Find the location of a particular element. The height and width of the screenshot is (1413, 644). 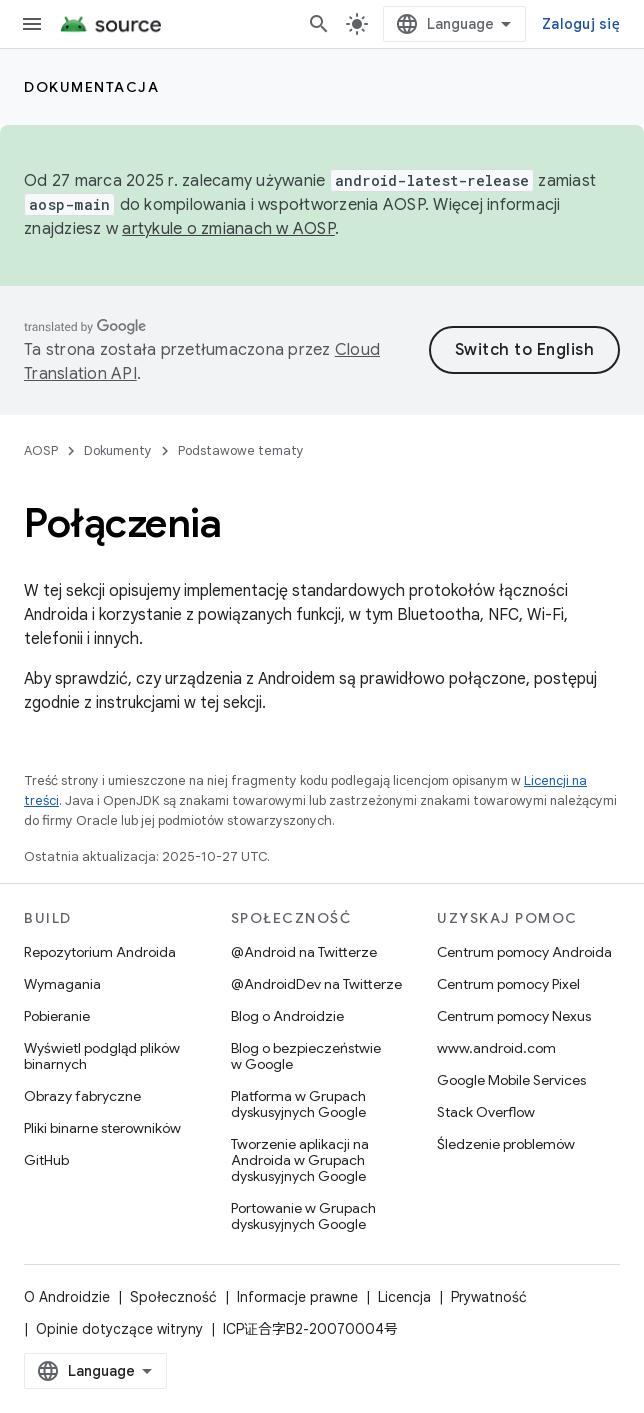

Centrum pomocy Nexus is located at coordinates (514, 1016).